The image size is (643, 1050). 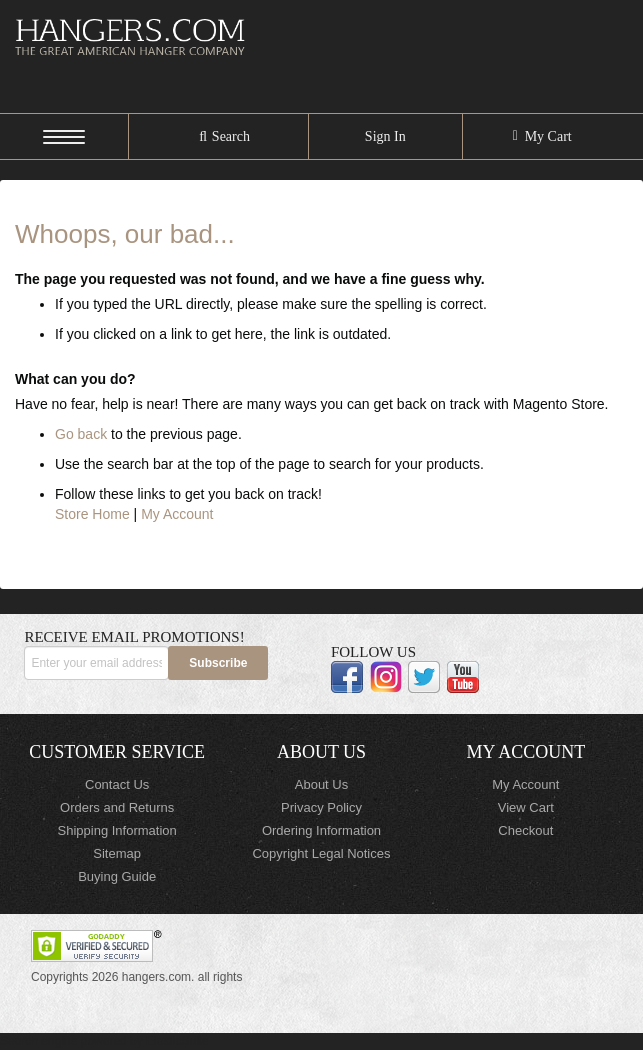 I want to click on View Cart, so click(x=526, y=807).